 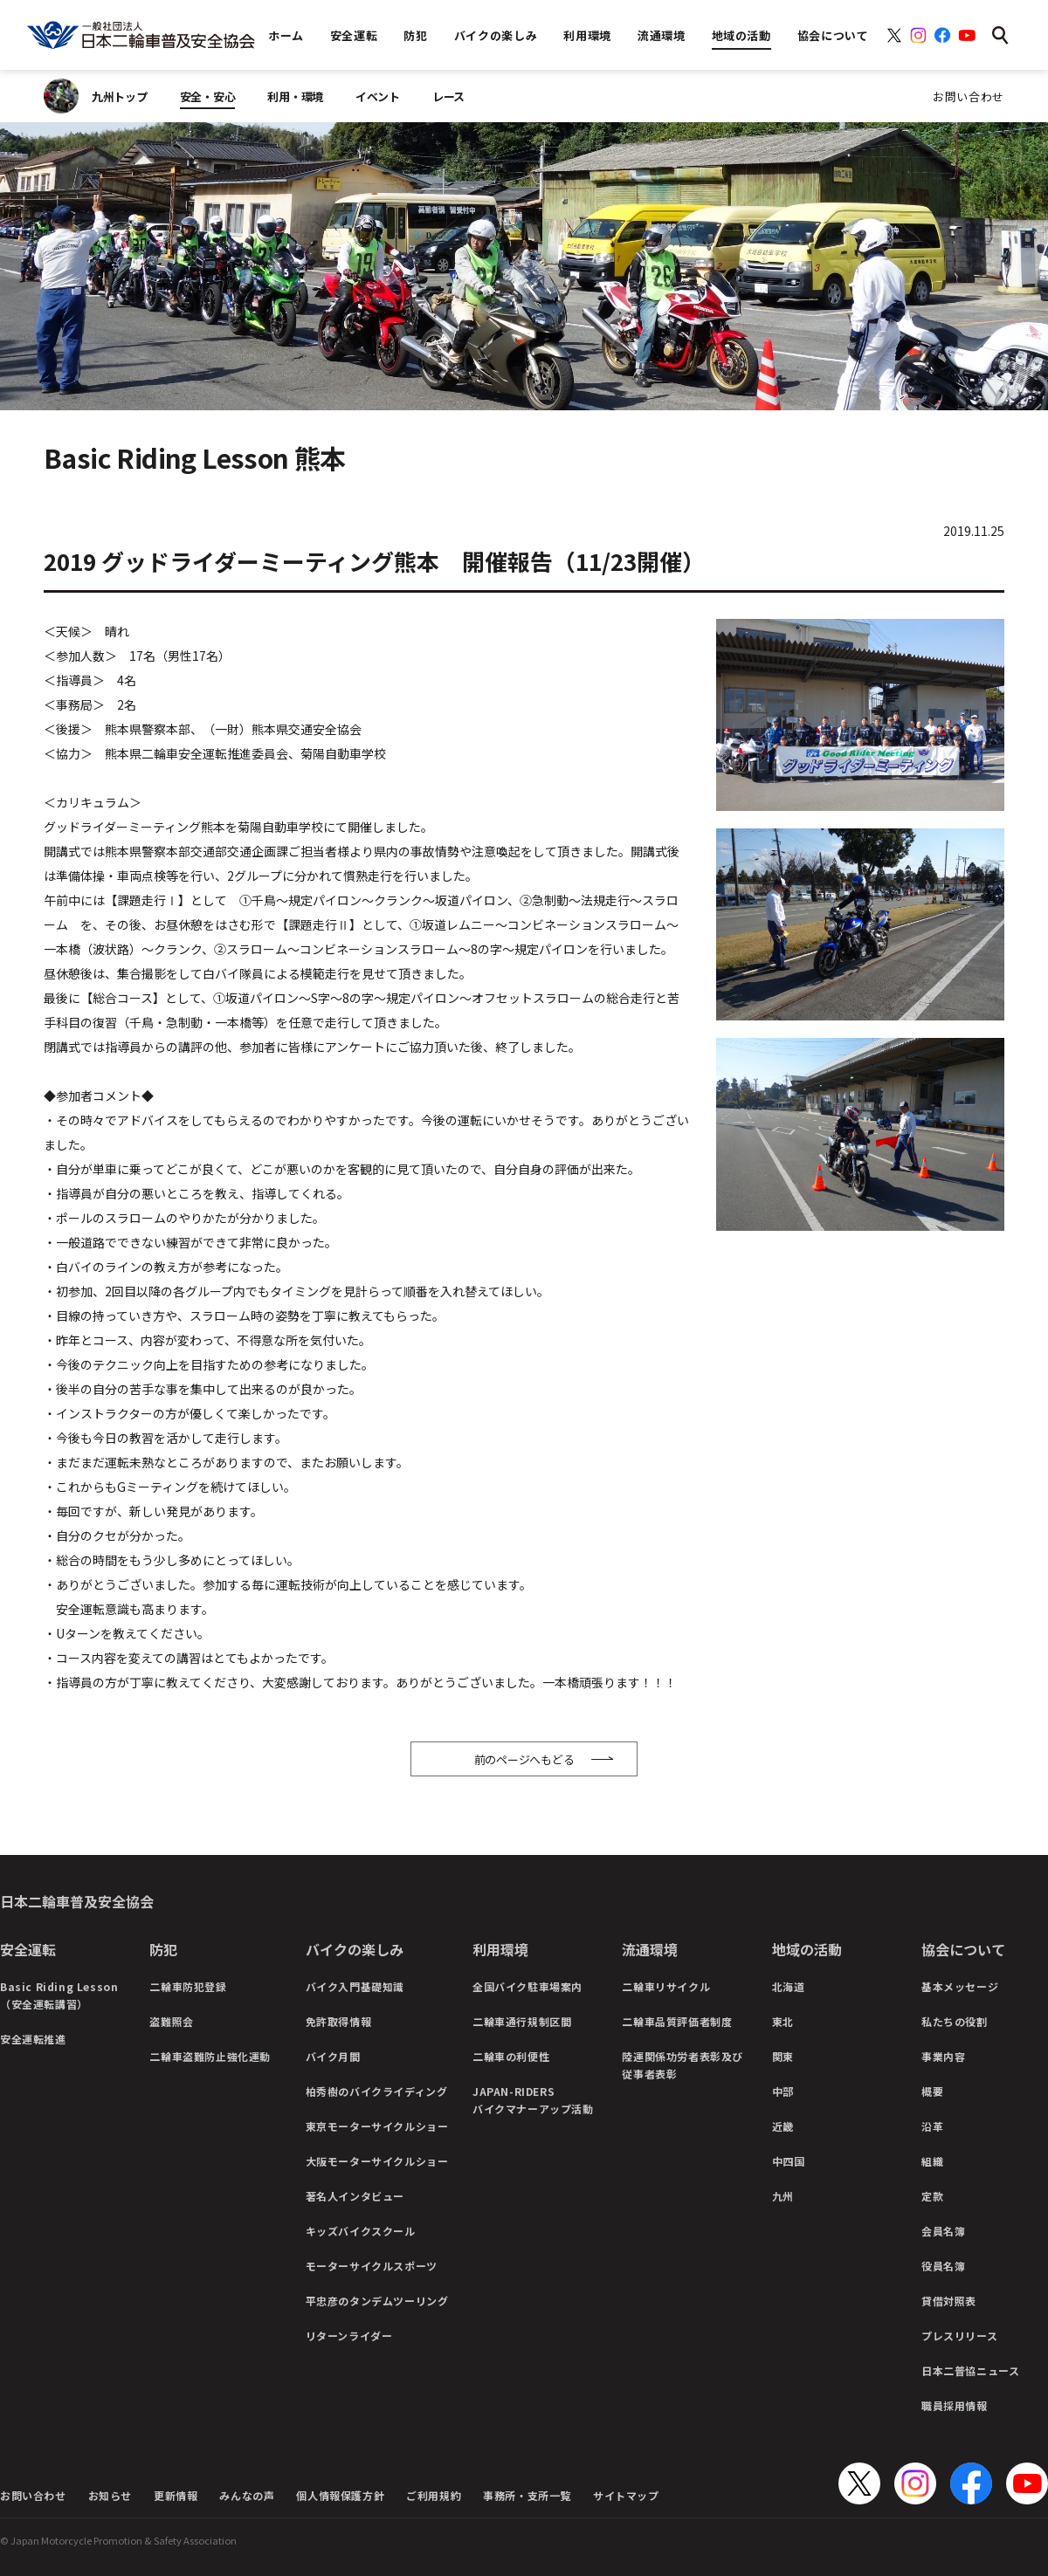 What do you see at coordinates (372, 2265) in the screenshot?
I see `モーターサイクルスポーツ` at bounding box center [372, 2265].